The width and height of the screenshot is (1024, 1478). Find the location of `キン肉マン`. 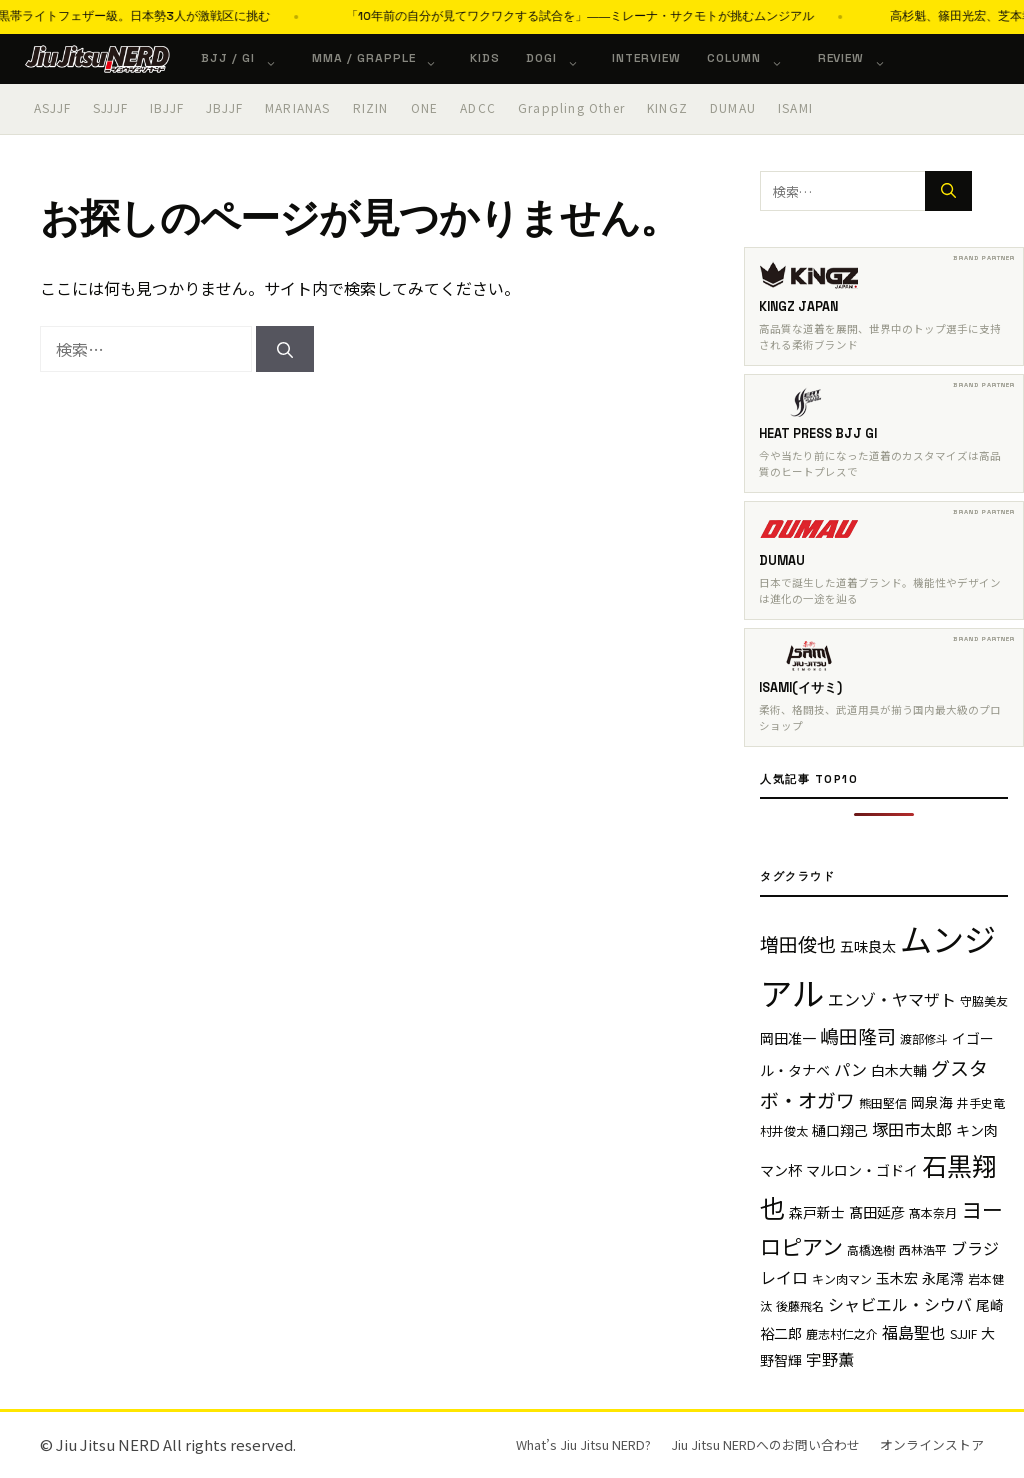

キン肉マン is located at coordinates (842, 1278).